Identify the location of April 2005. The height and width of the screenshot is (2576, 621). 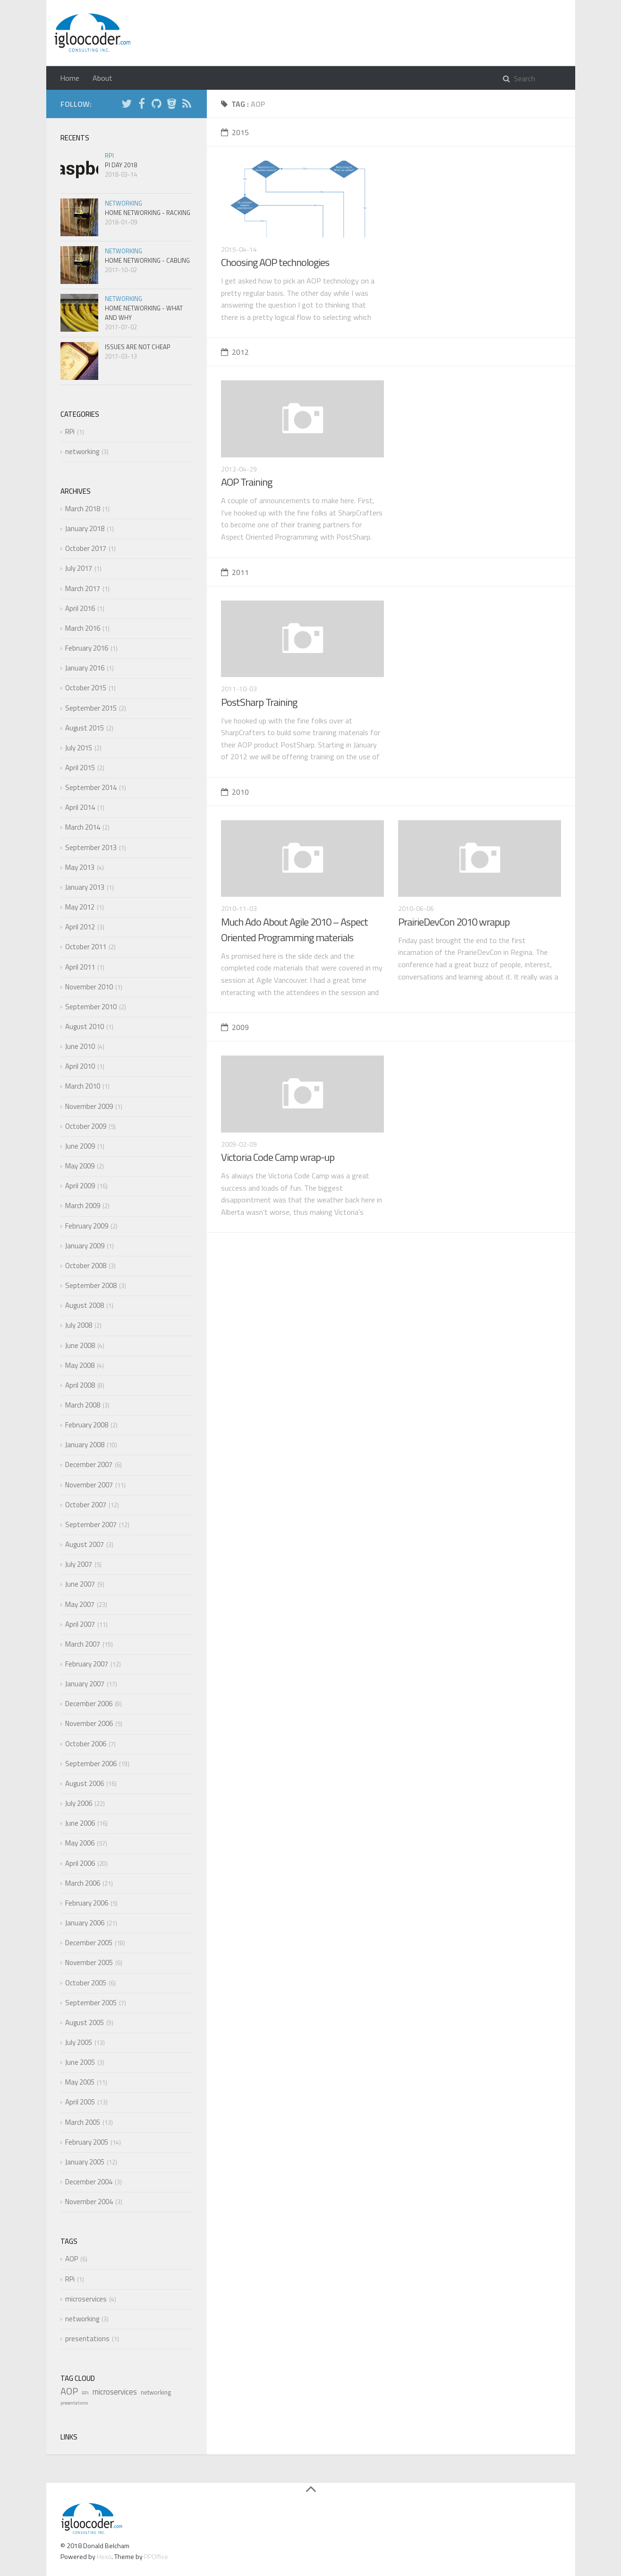
(80, 2101).